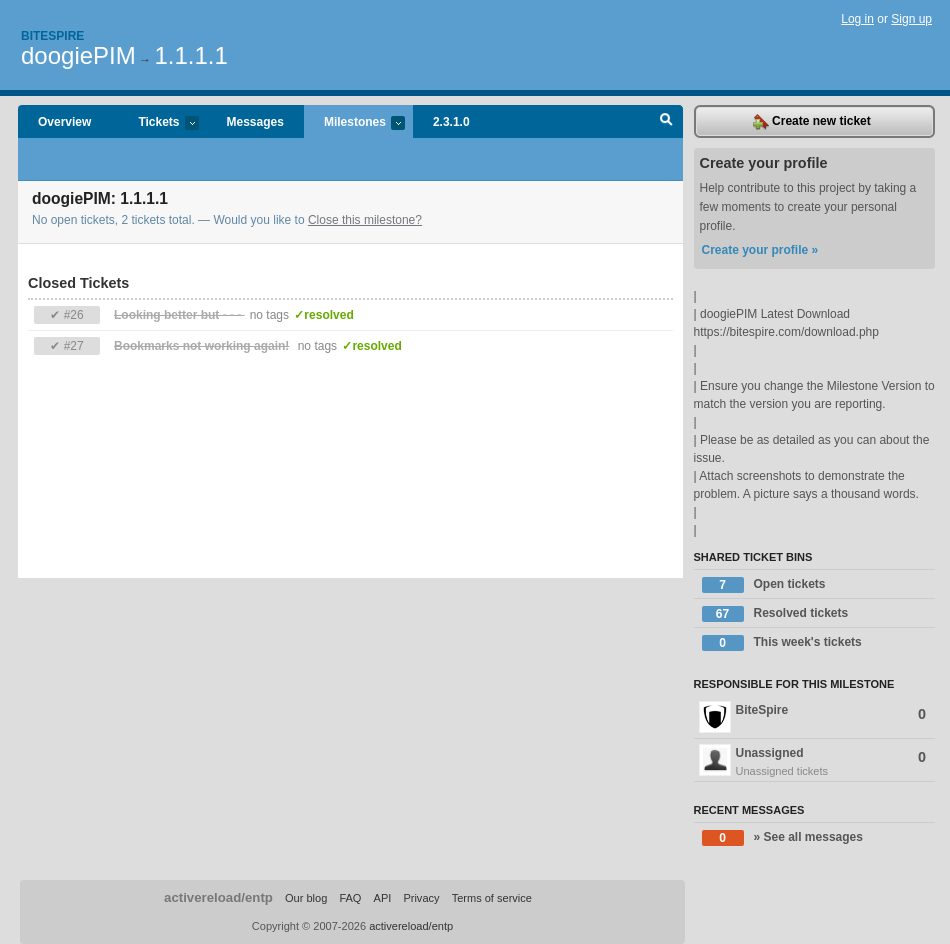  Describe the element at coordinates (813, 717) in the screenshot. I see `BiteSpire` at that location.